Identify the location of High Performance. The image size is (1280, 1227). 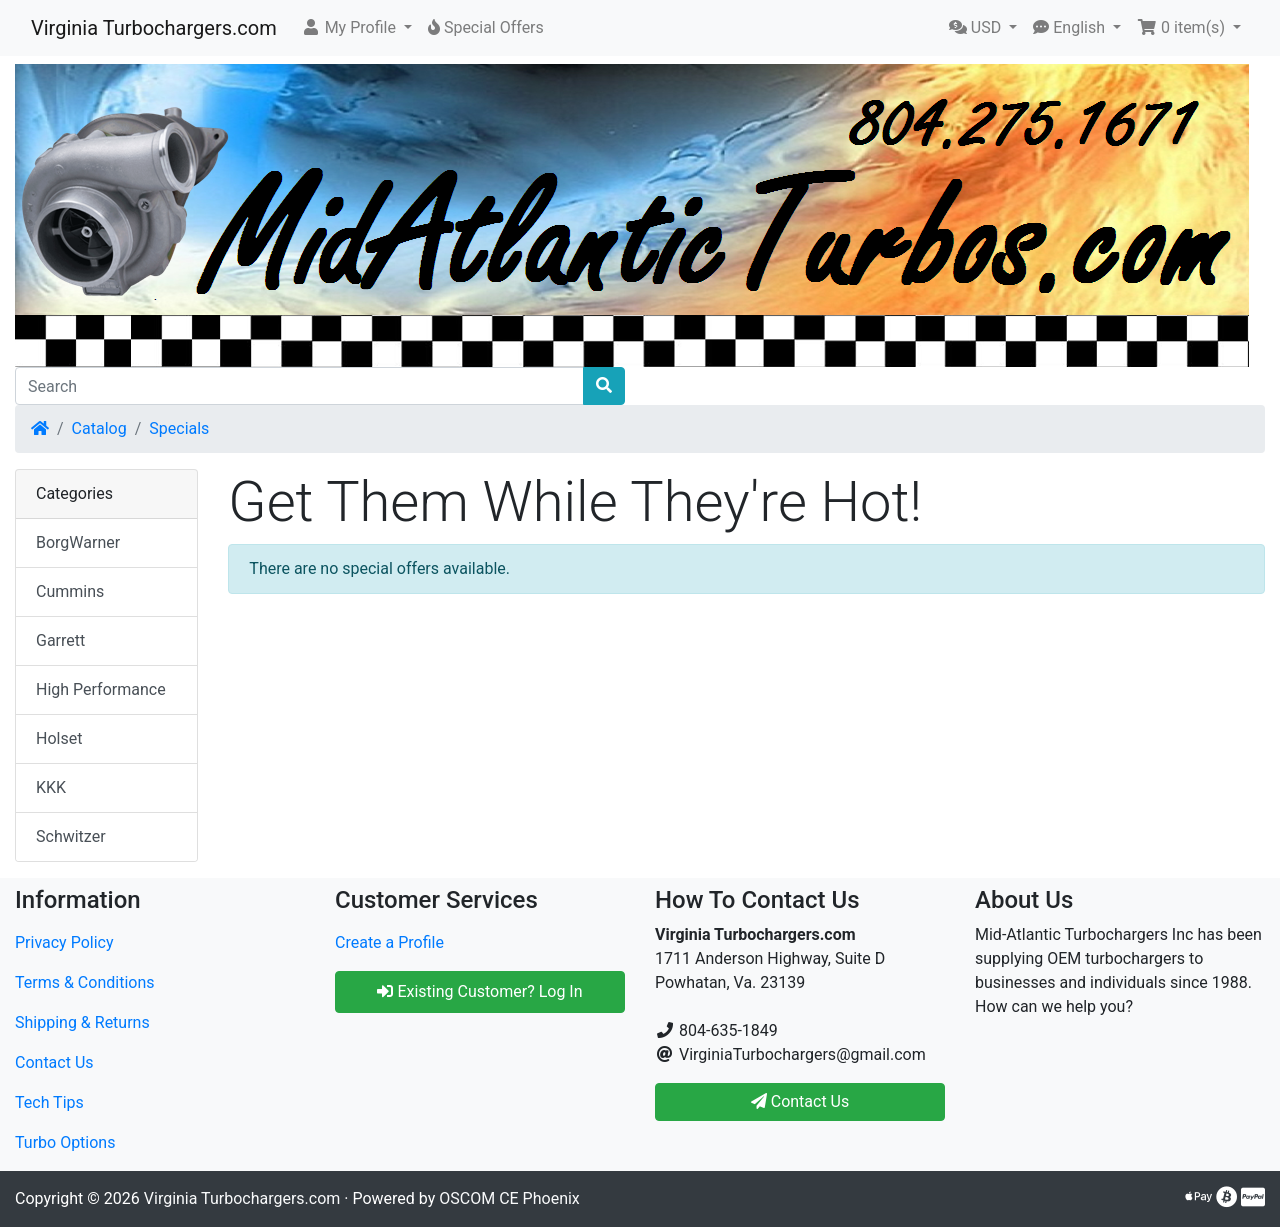
(101, 689).